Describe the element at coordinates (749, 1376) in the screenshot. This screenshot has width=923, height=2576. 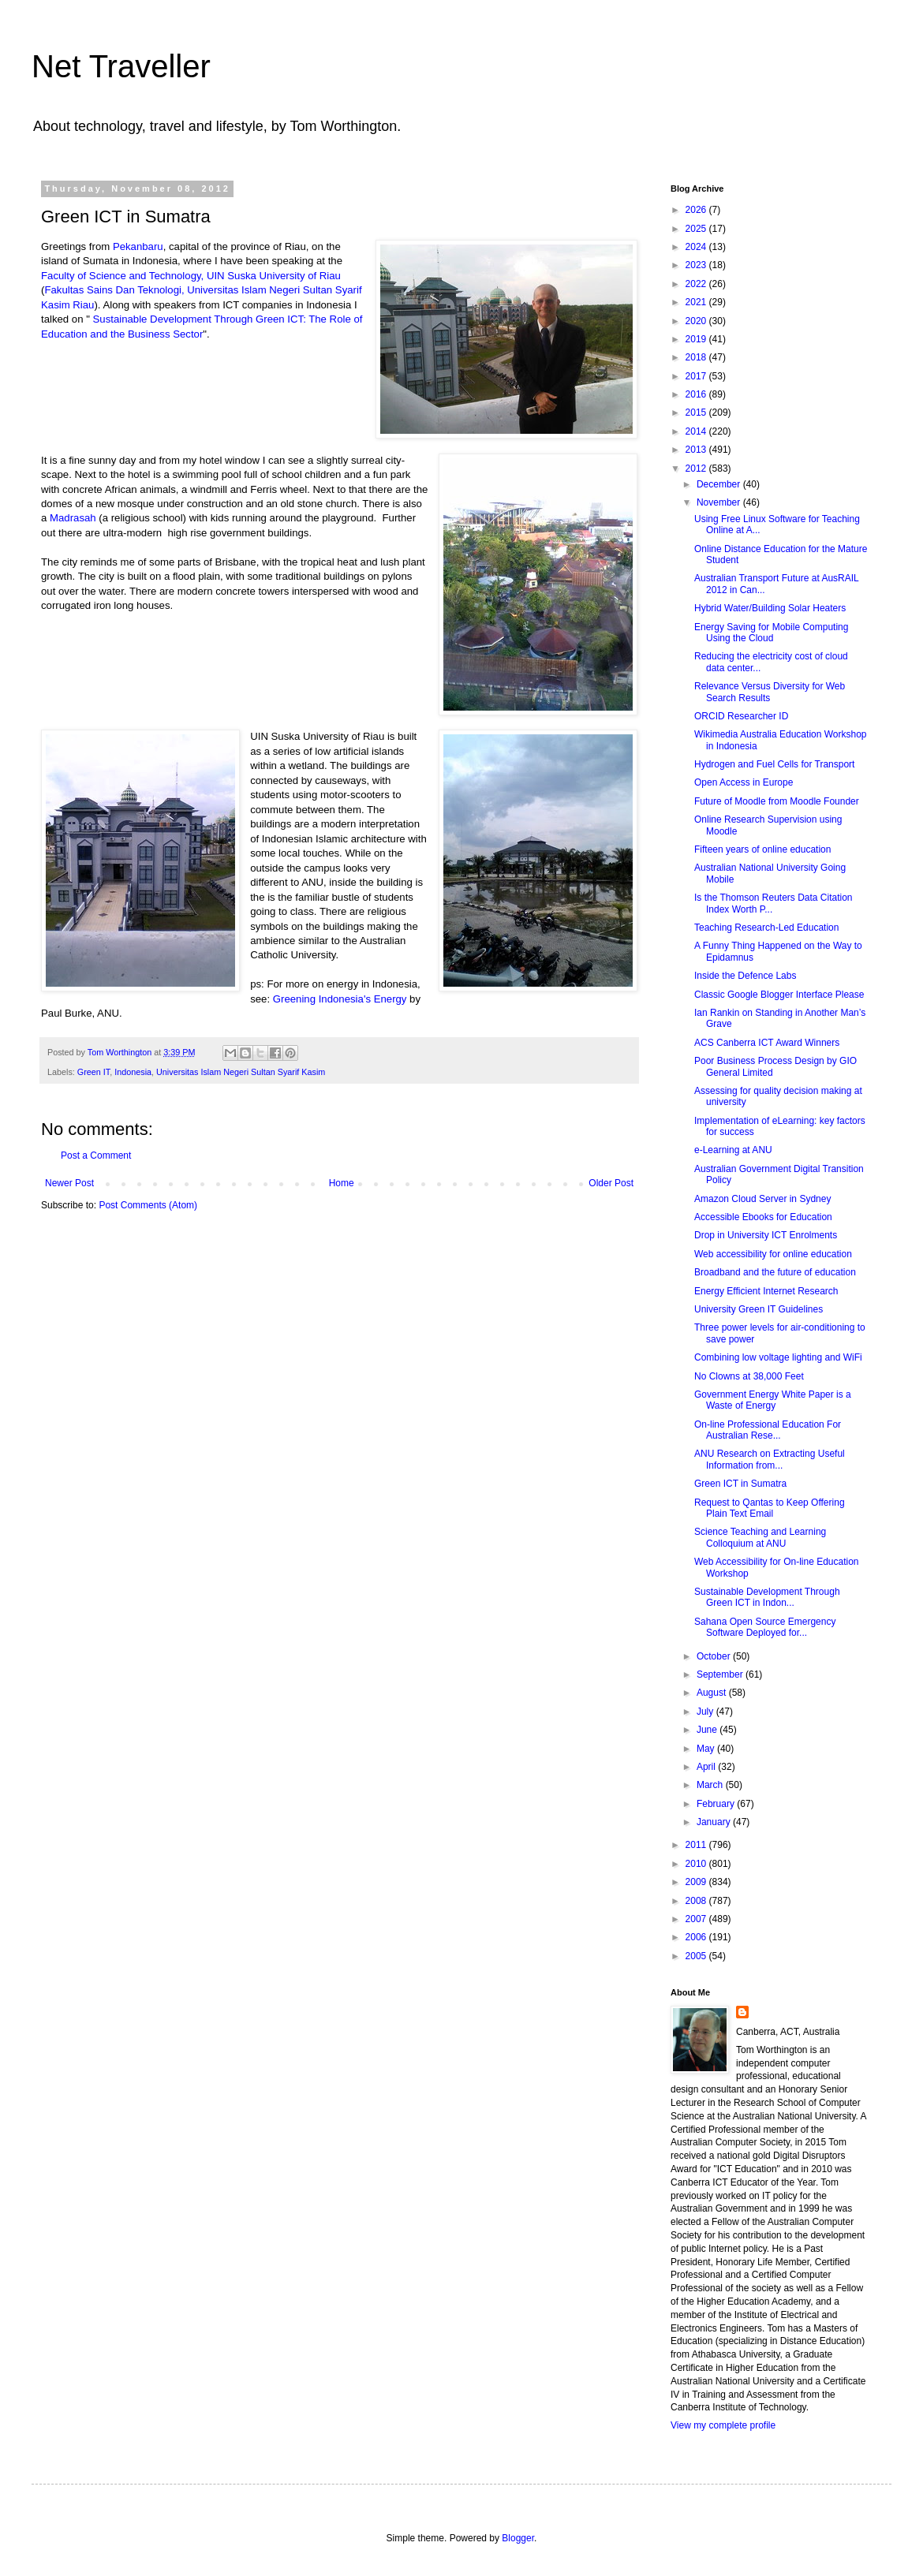
I see `No Clowns at 38,000 Feet` at that location.